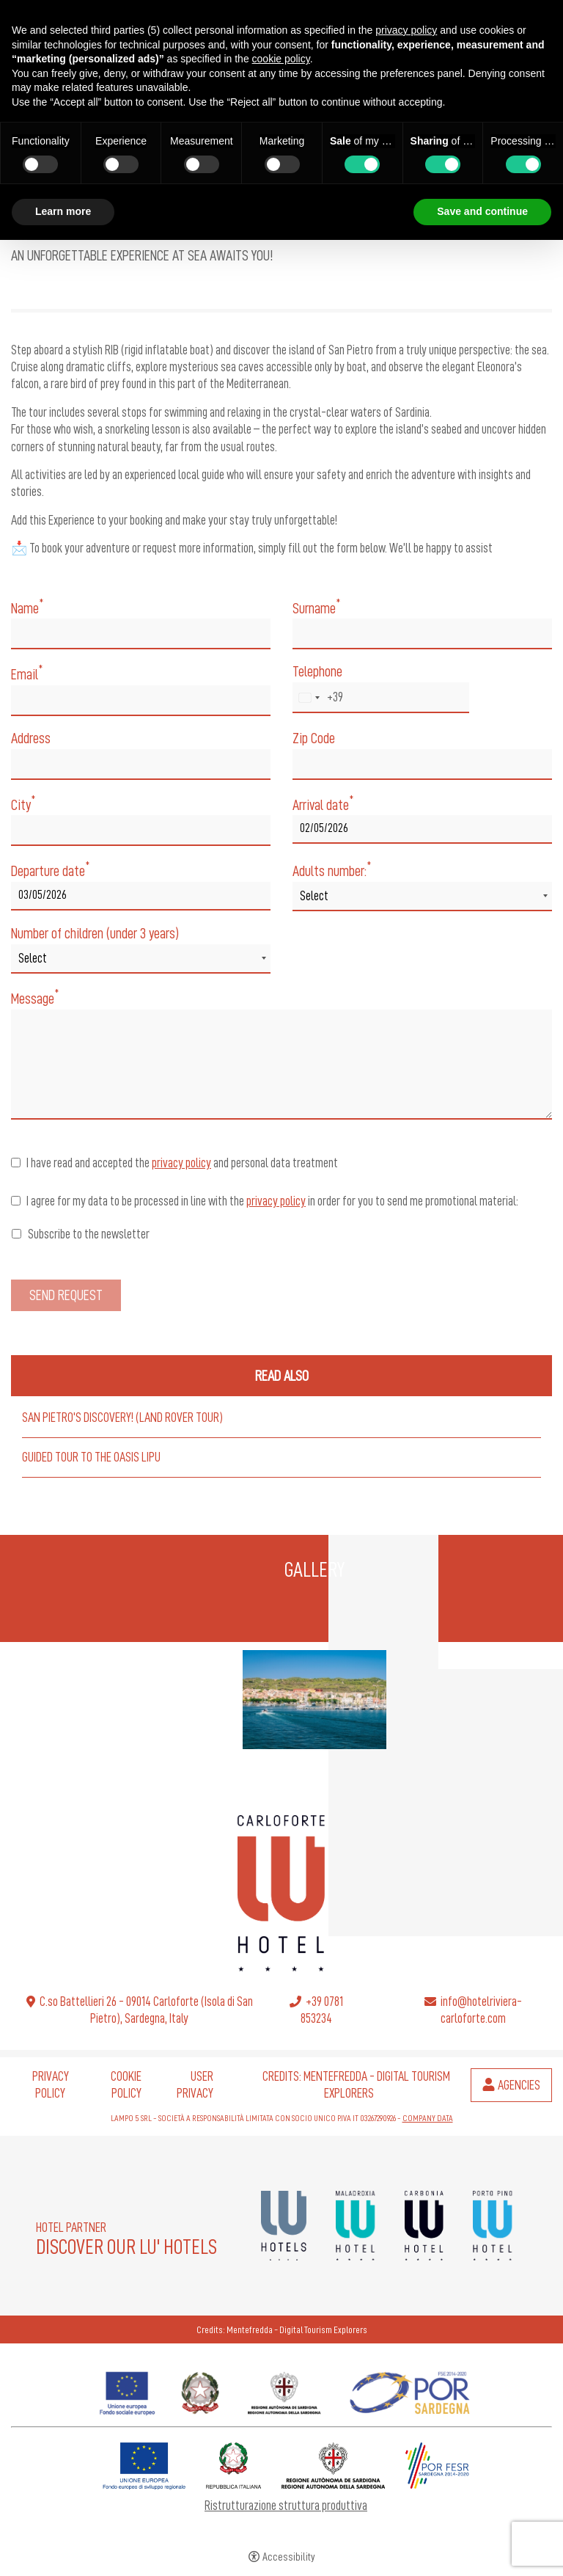 The image size is (563, 2576). I want to click on [Zip Code], so click(422, 764).